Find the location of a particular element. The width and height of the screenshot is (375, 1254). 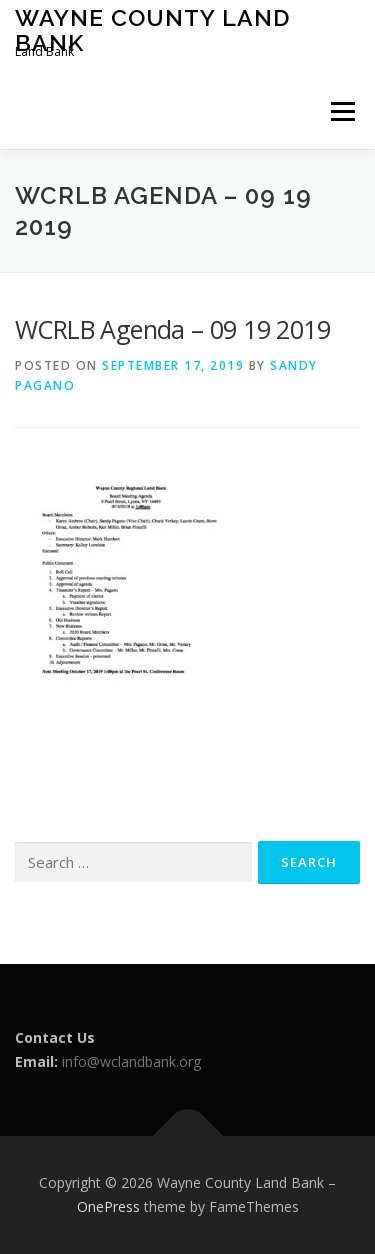

Menu is located at coordinates (341, 111).